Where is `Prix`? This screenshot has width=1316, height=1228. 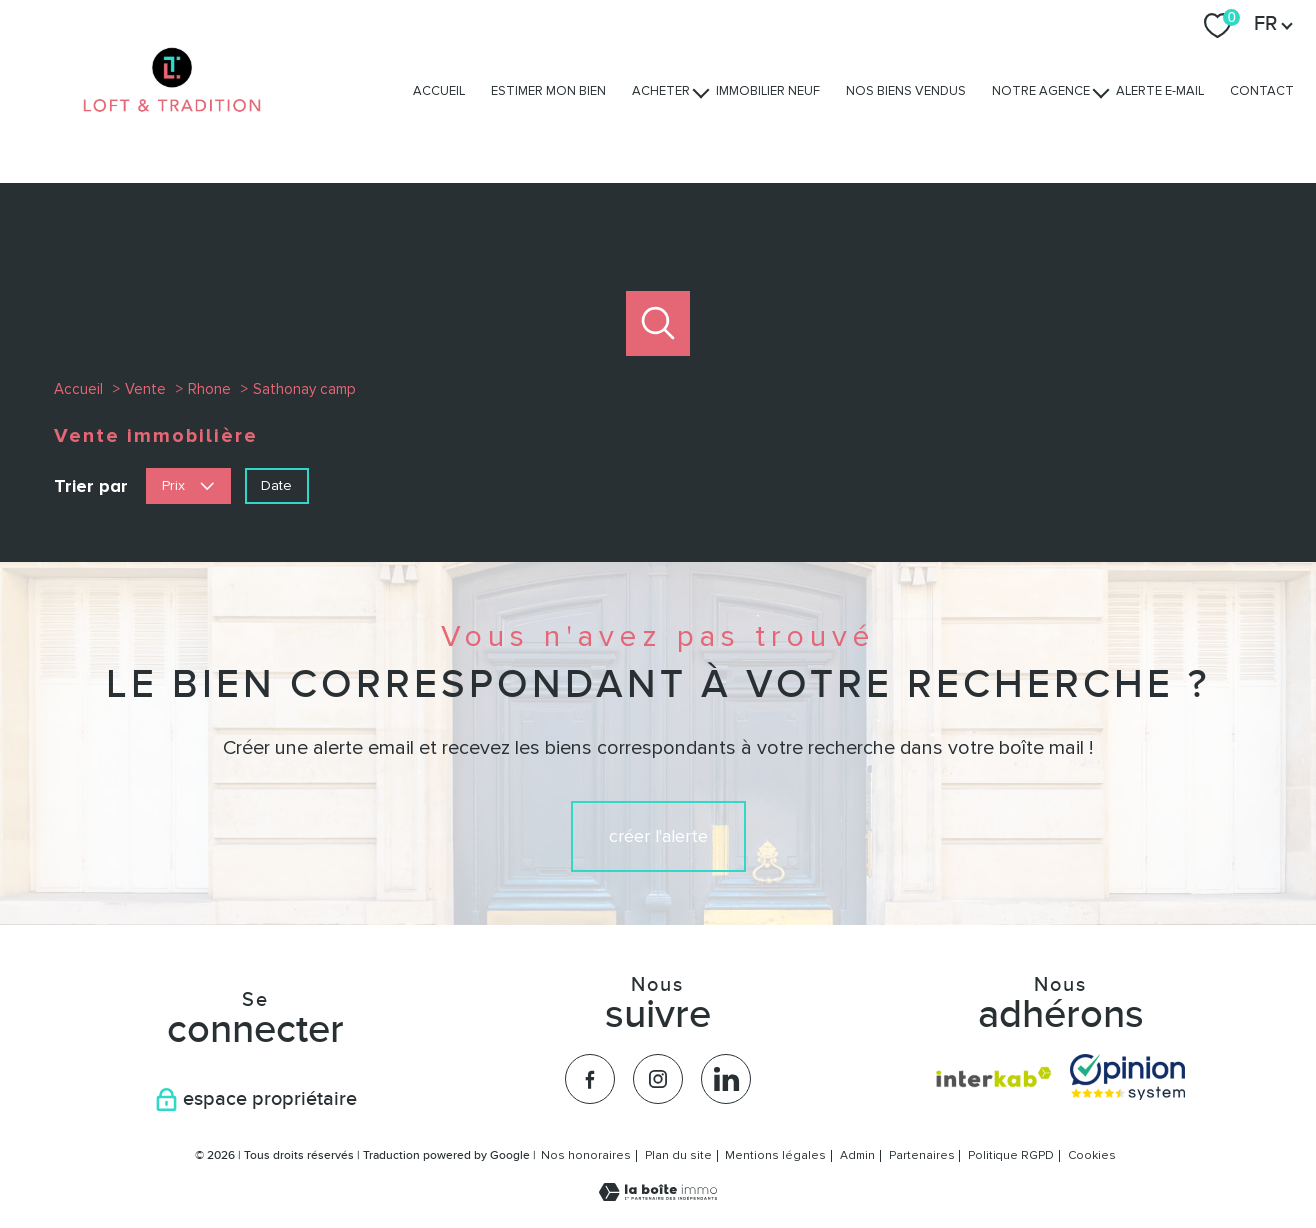 Prix is located at coordinates (188, 484).